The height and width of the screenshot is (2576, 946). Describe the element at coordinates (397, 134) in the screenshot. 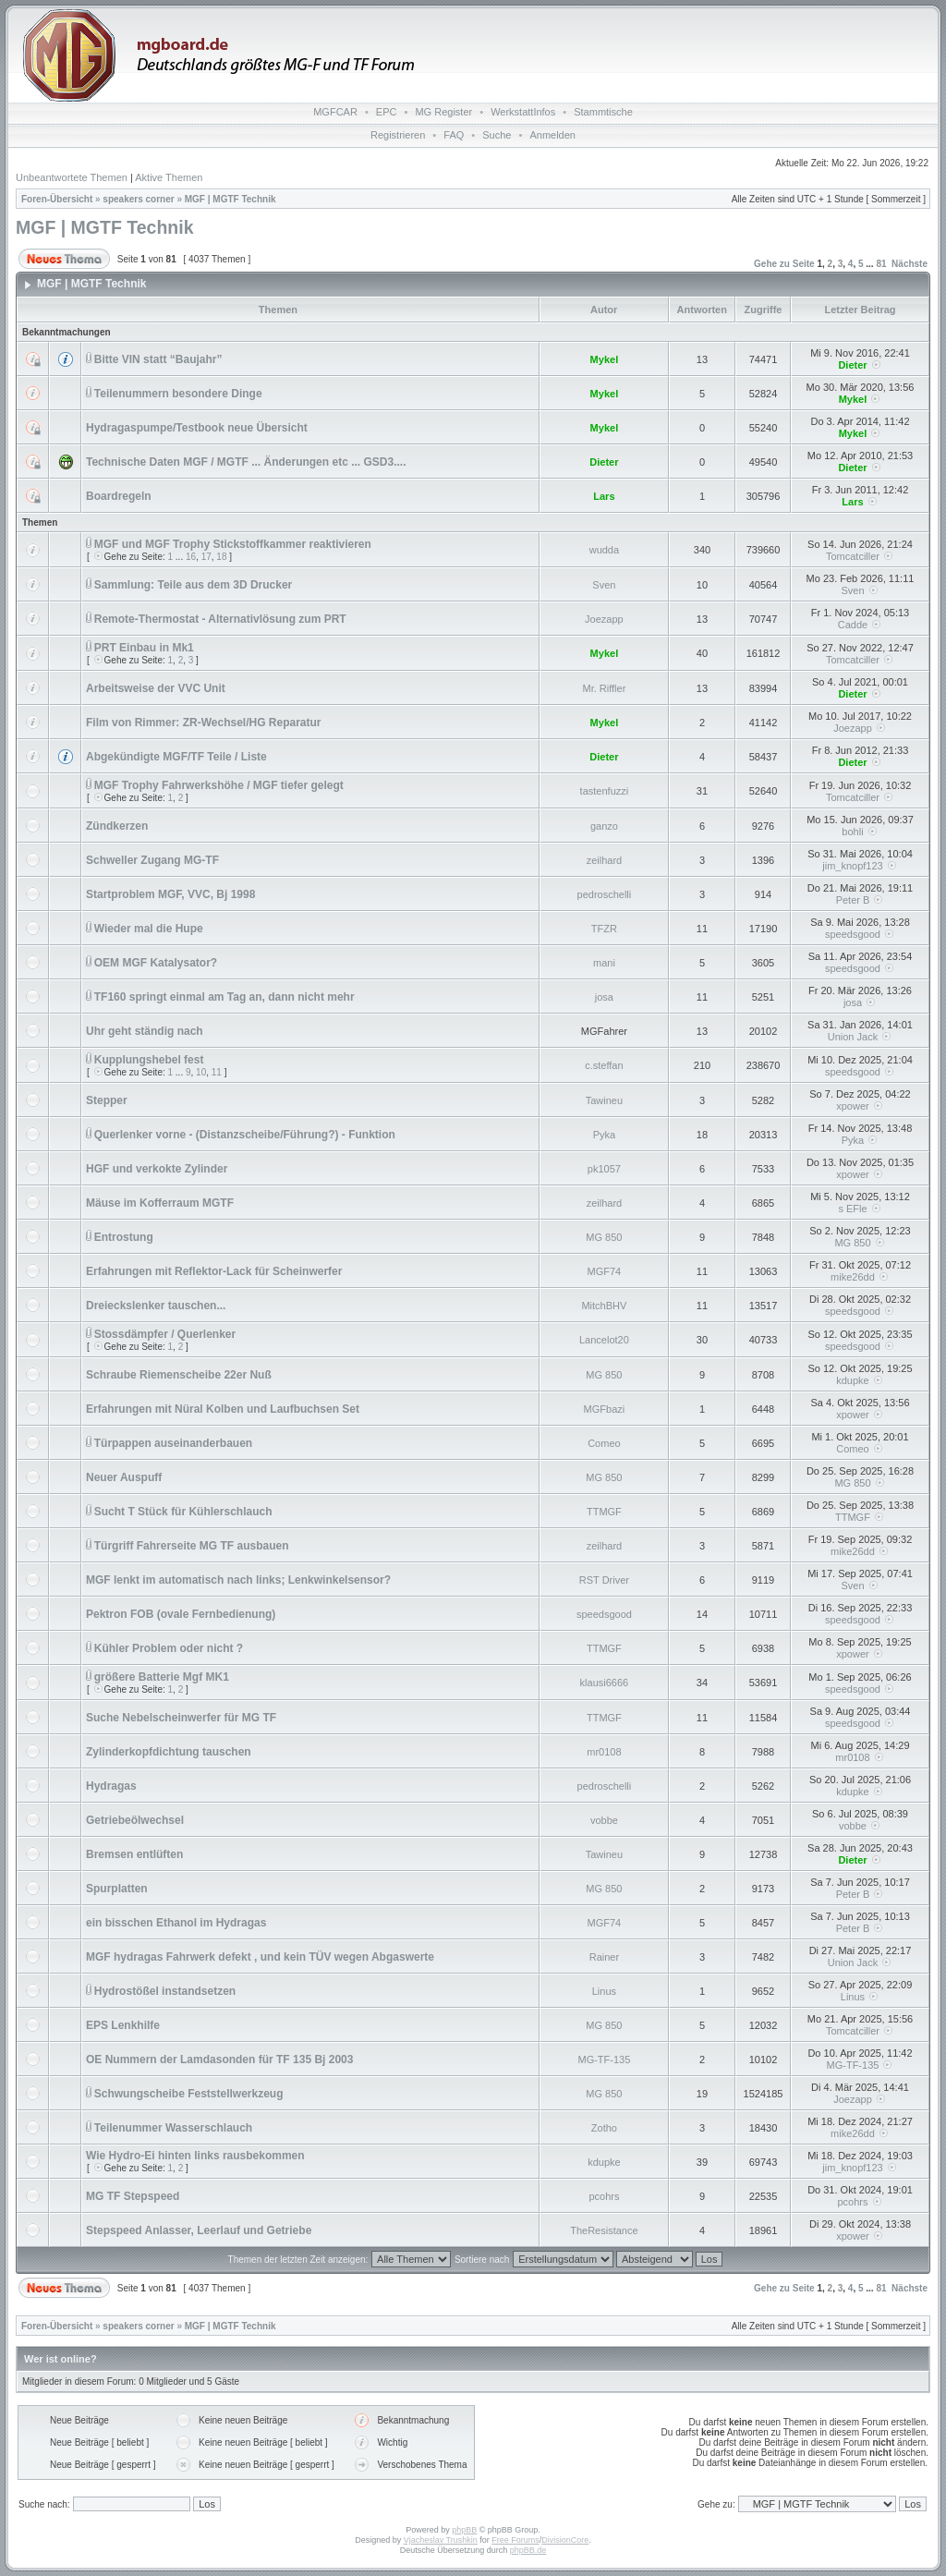

I see `Registrieren` at that location.